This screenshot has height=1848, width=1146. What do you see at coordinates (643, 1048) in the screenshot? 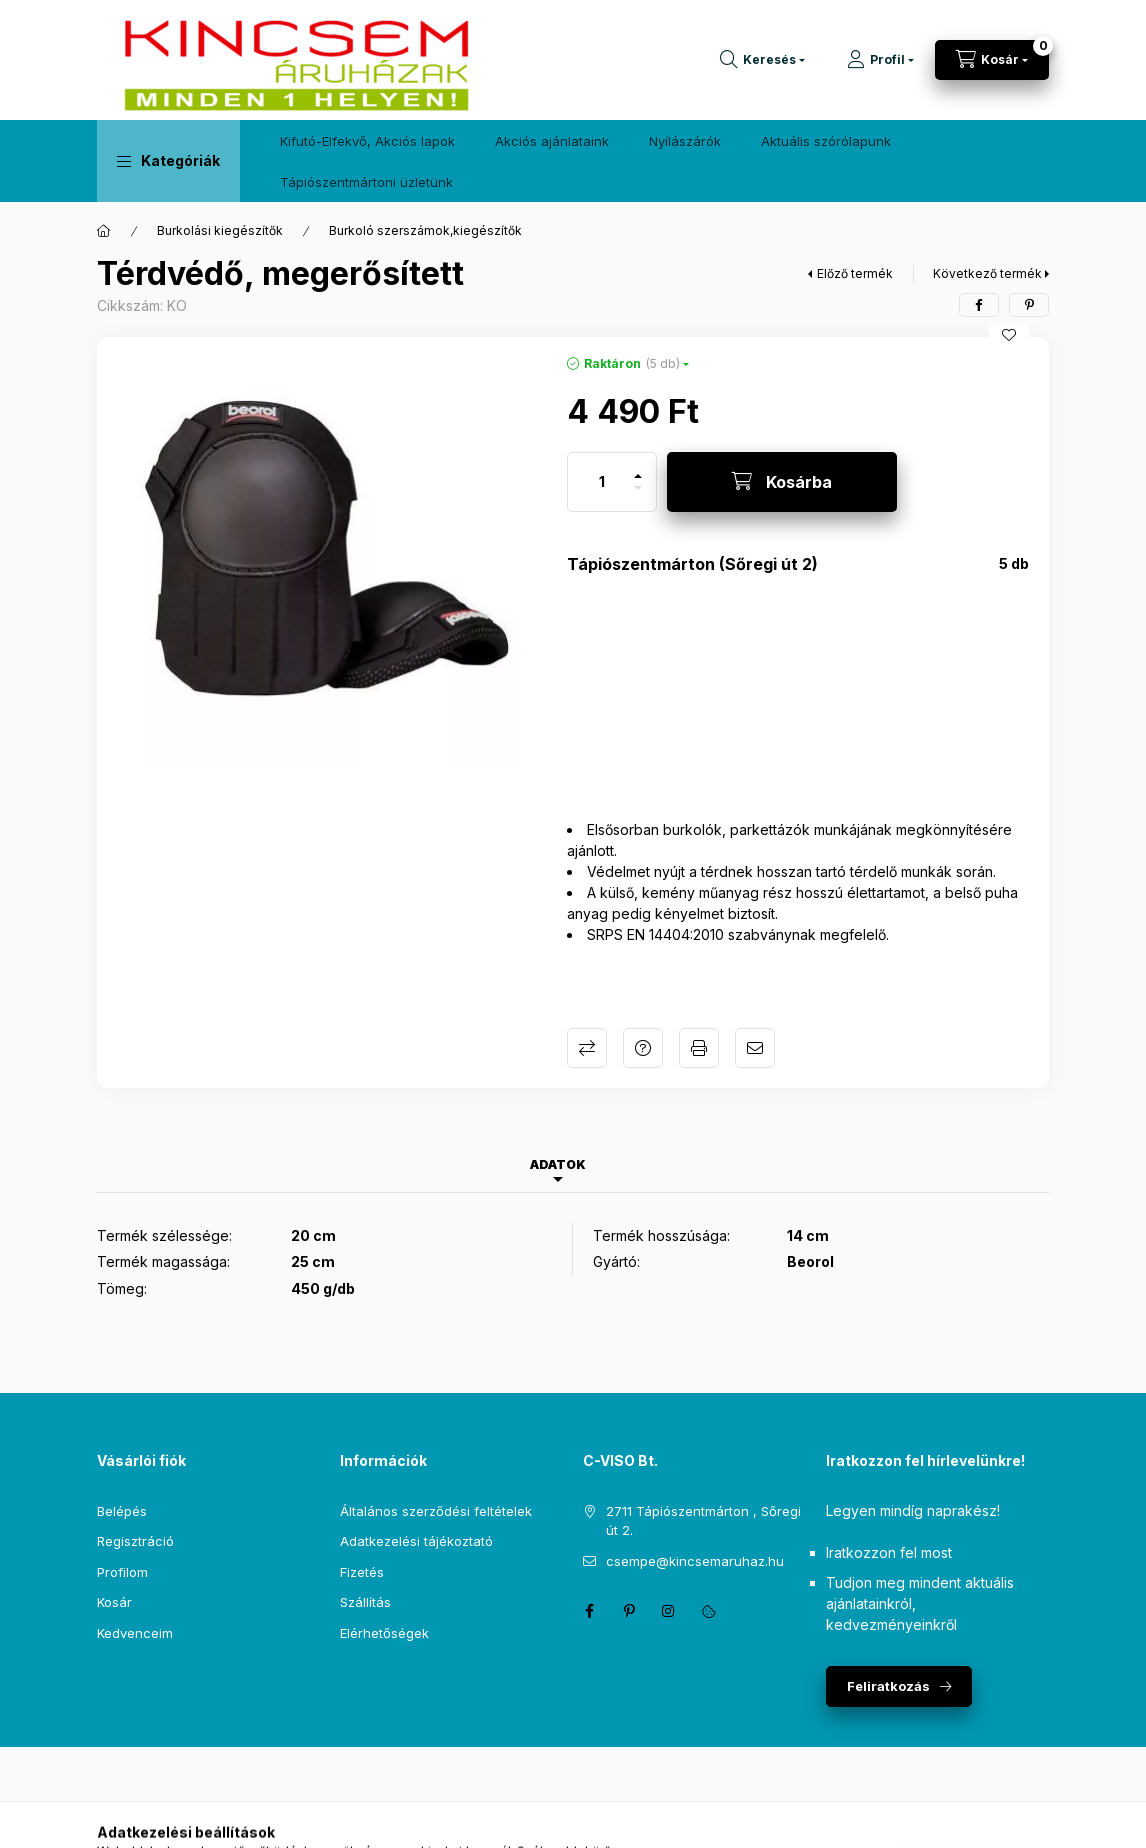
I see `Kérdés a termékről` at bounding box center [643, 1048].